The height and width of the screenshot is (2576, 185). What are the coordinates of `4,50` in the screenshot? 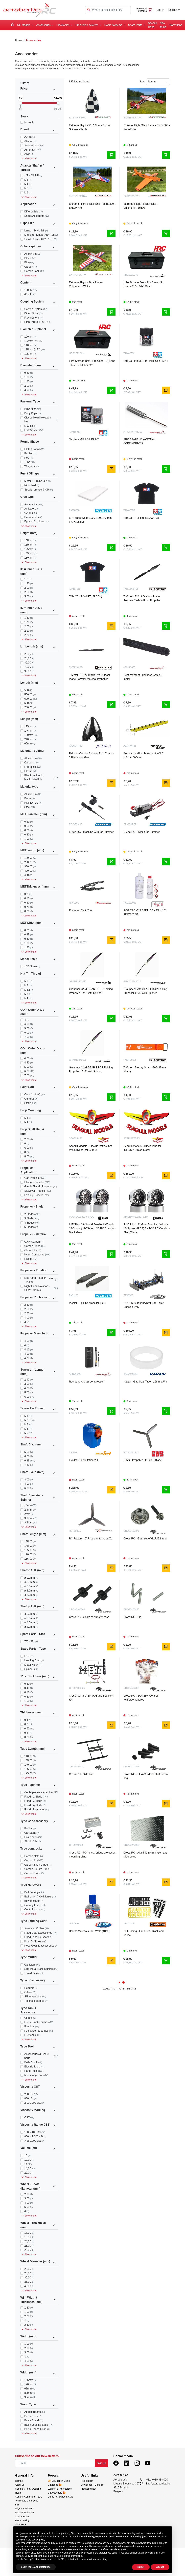 It's located at (28, 1062).